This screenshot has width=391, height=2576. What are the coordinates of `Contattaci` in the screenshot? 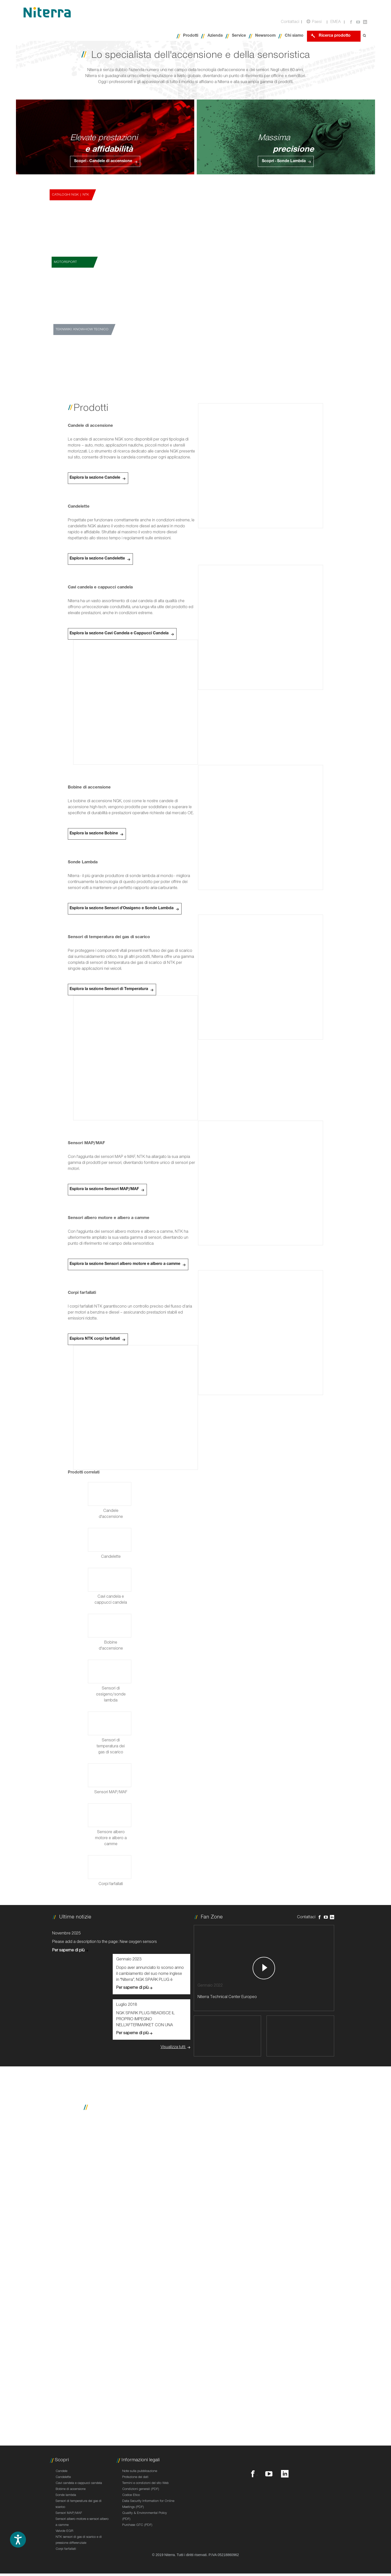 It's located at (290, 22).